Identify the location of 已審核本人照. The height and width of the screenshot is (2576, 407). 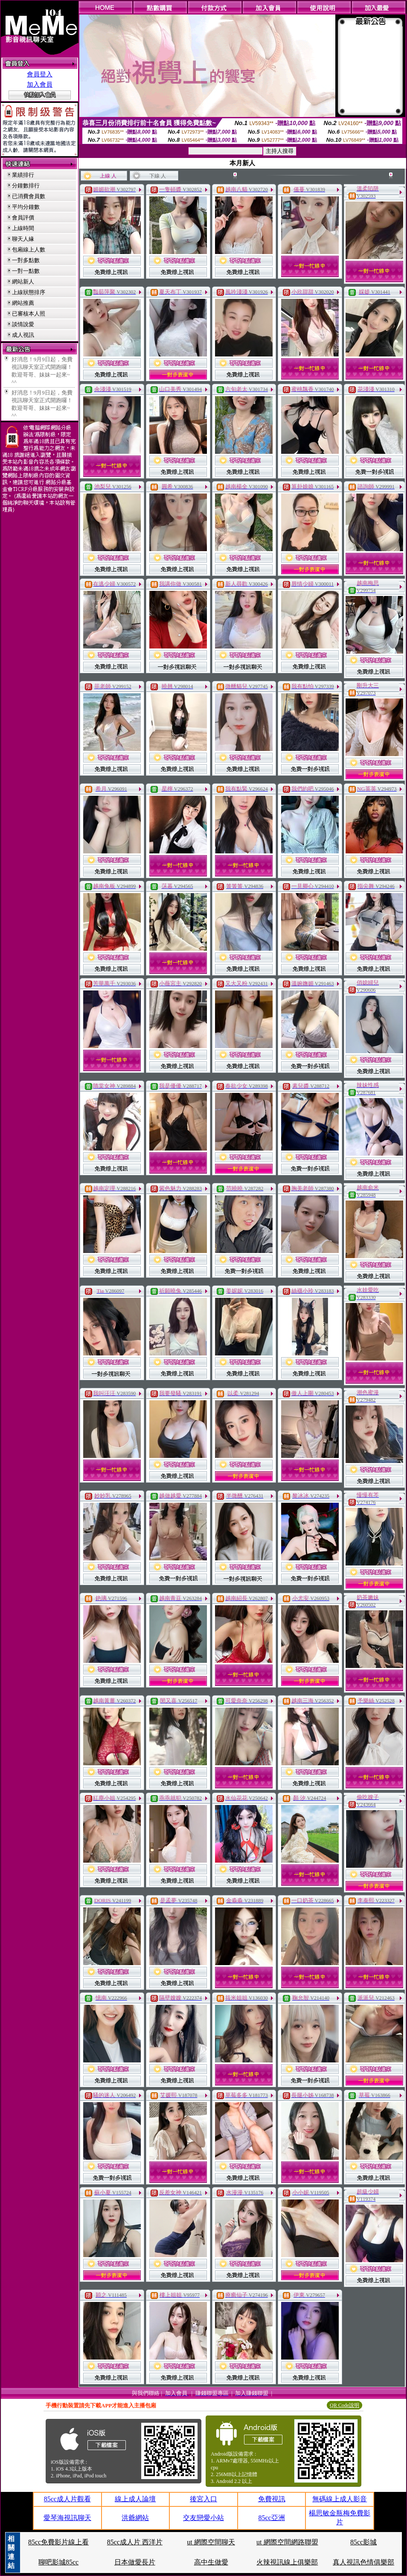
(28, 313).